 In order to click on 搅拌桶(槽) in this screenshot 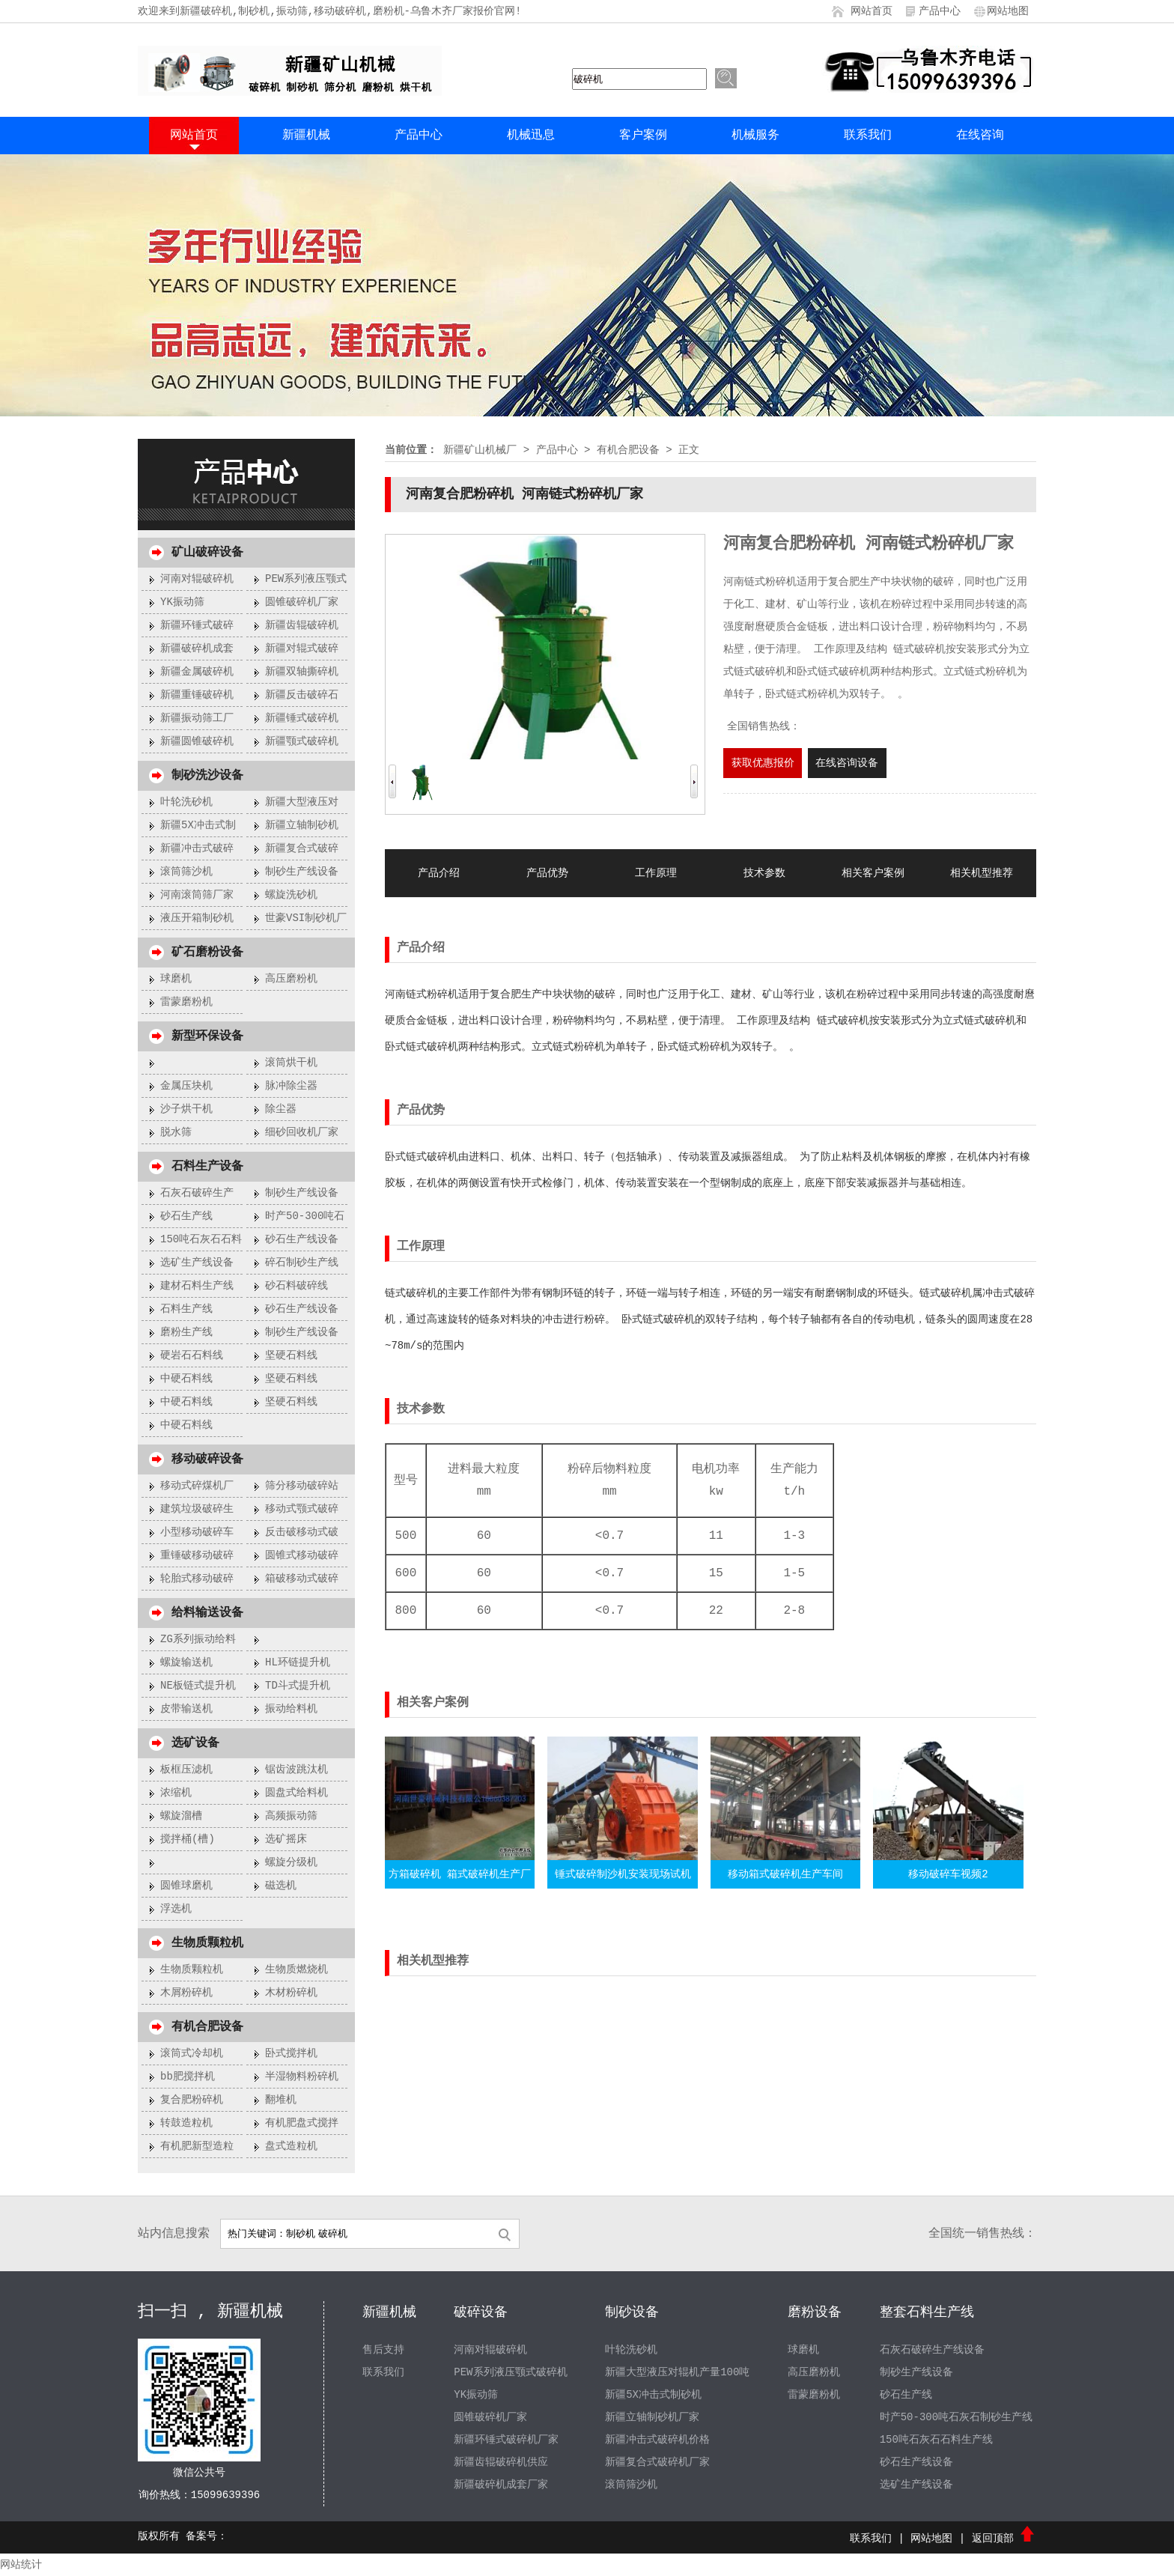, I will do `click(187, 1839)`.